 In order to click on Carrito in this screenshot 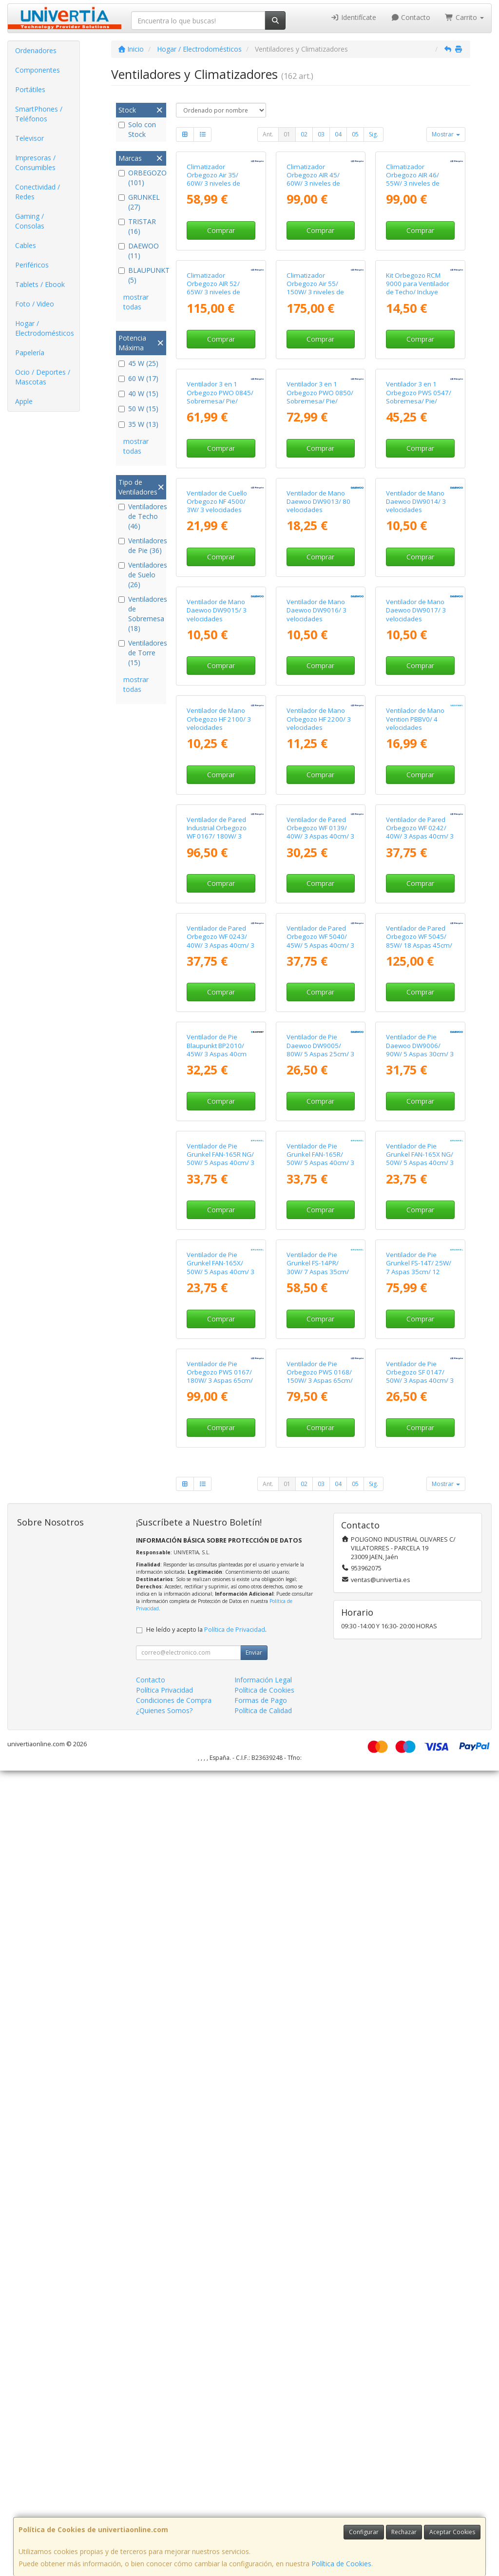, I will do `click(464, 17)`.